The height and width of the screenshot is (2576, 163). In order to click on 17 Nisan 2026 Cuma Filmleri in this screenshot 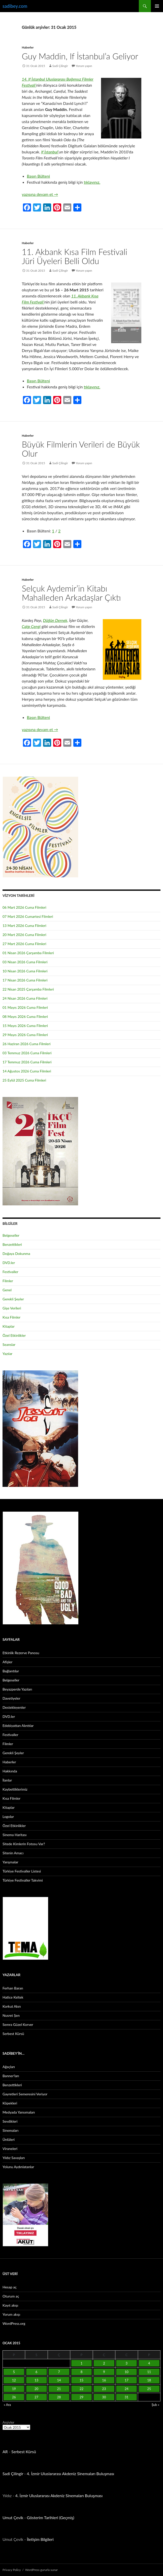, I will do `click(25, 980)`.